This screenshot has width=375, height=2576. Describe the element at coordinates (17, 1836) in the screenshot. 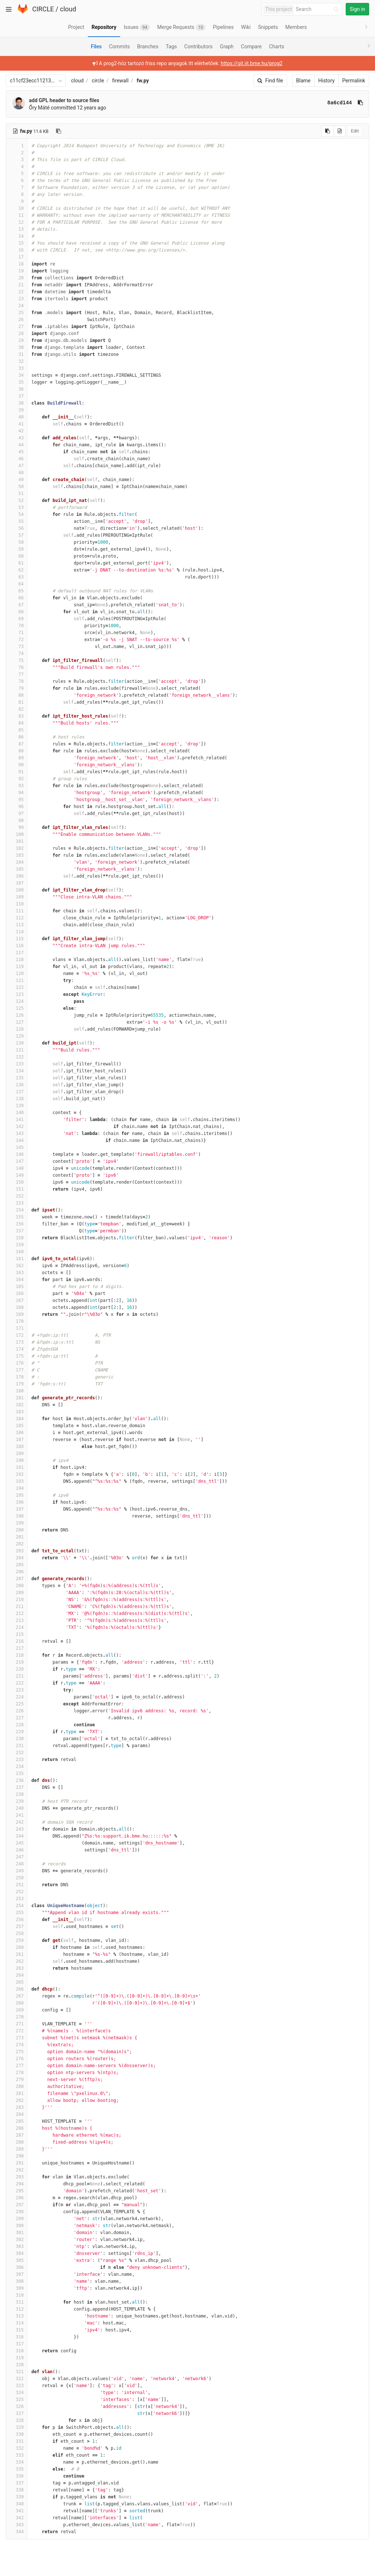

I see `244` at that location.